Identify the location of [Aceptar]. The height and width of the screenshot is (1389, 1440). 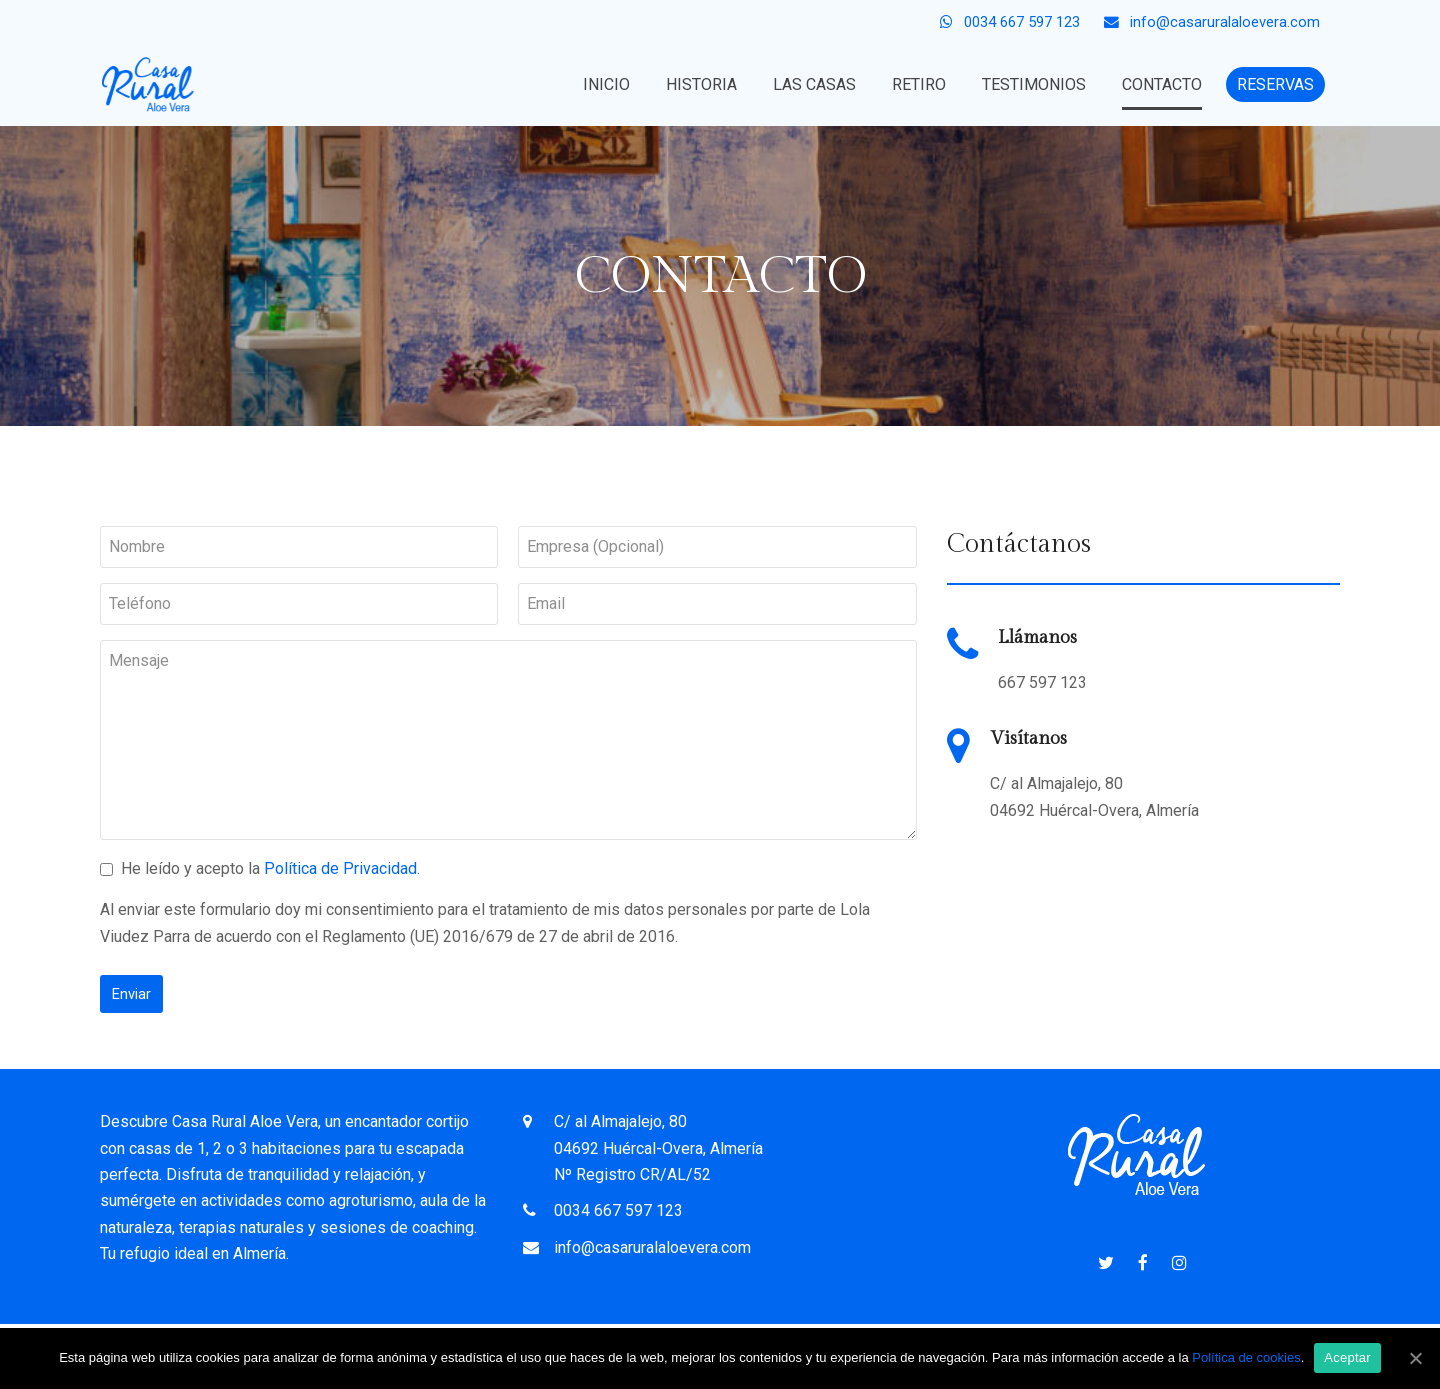
(1415, 1358).